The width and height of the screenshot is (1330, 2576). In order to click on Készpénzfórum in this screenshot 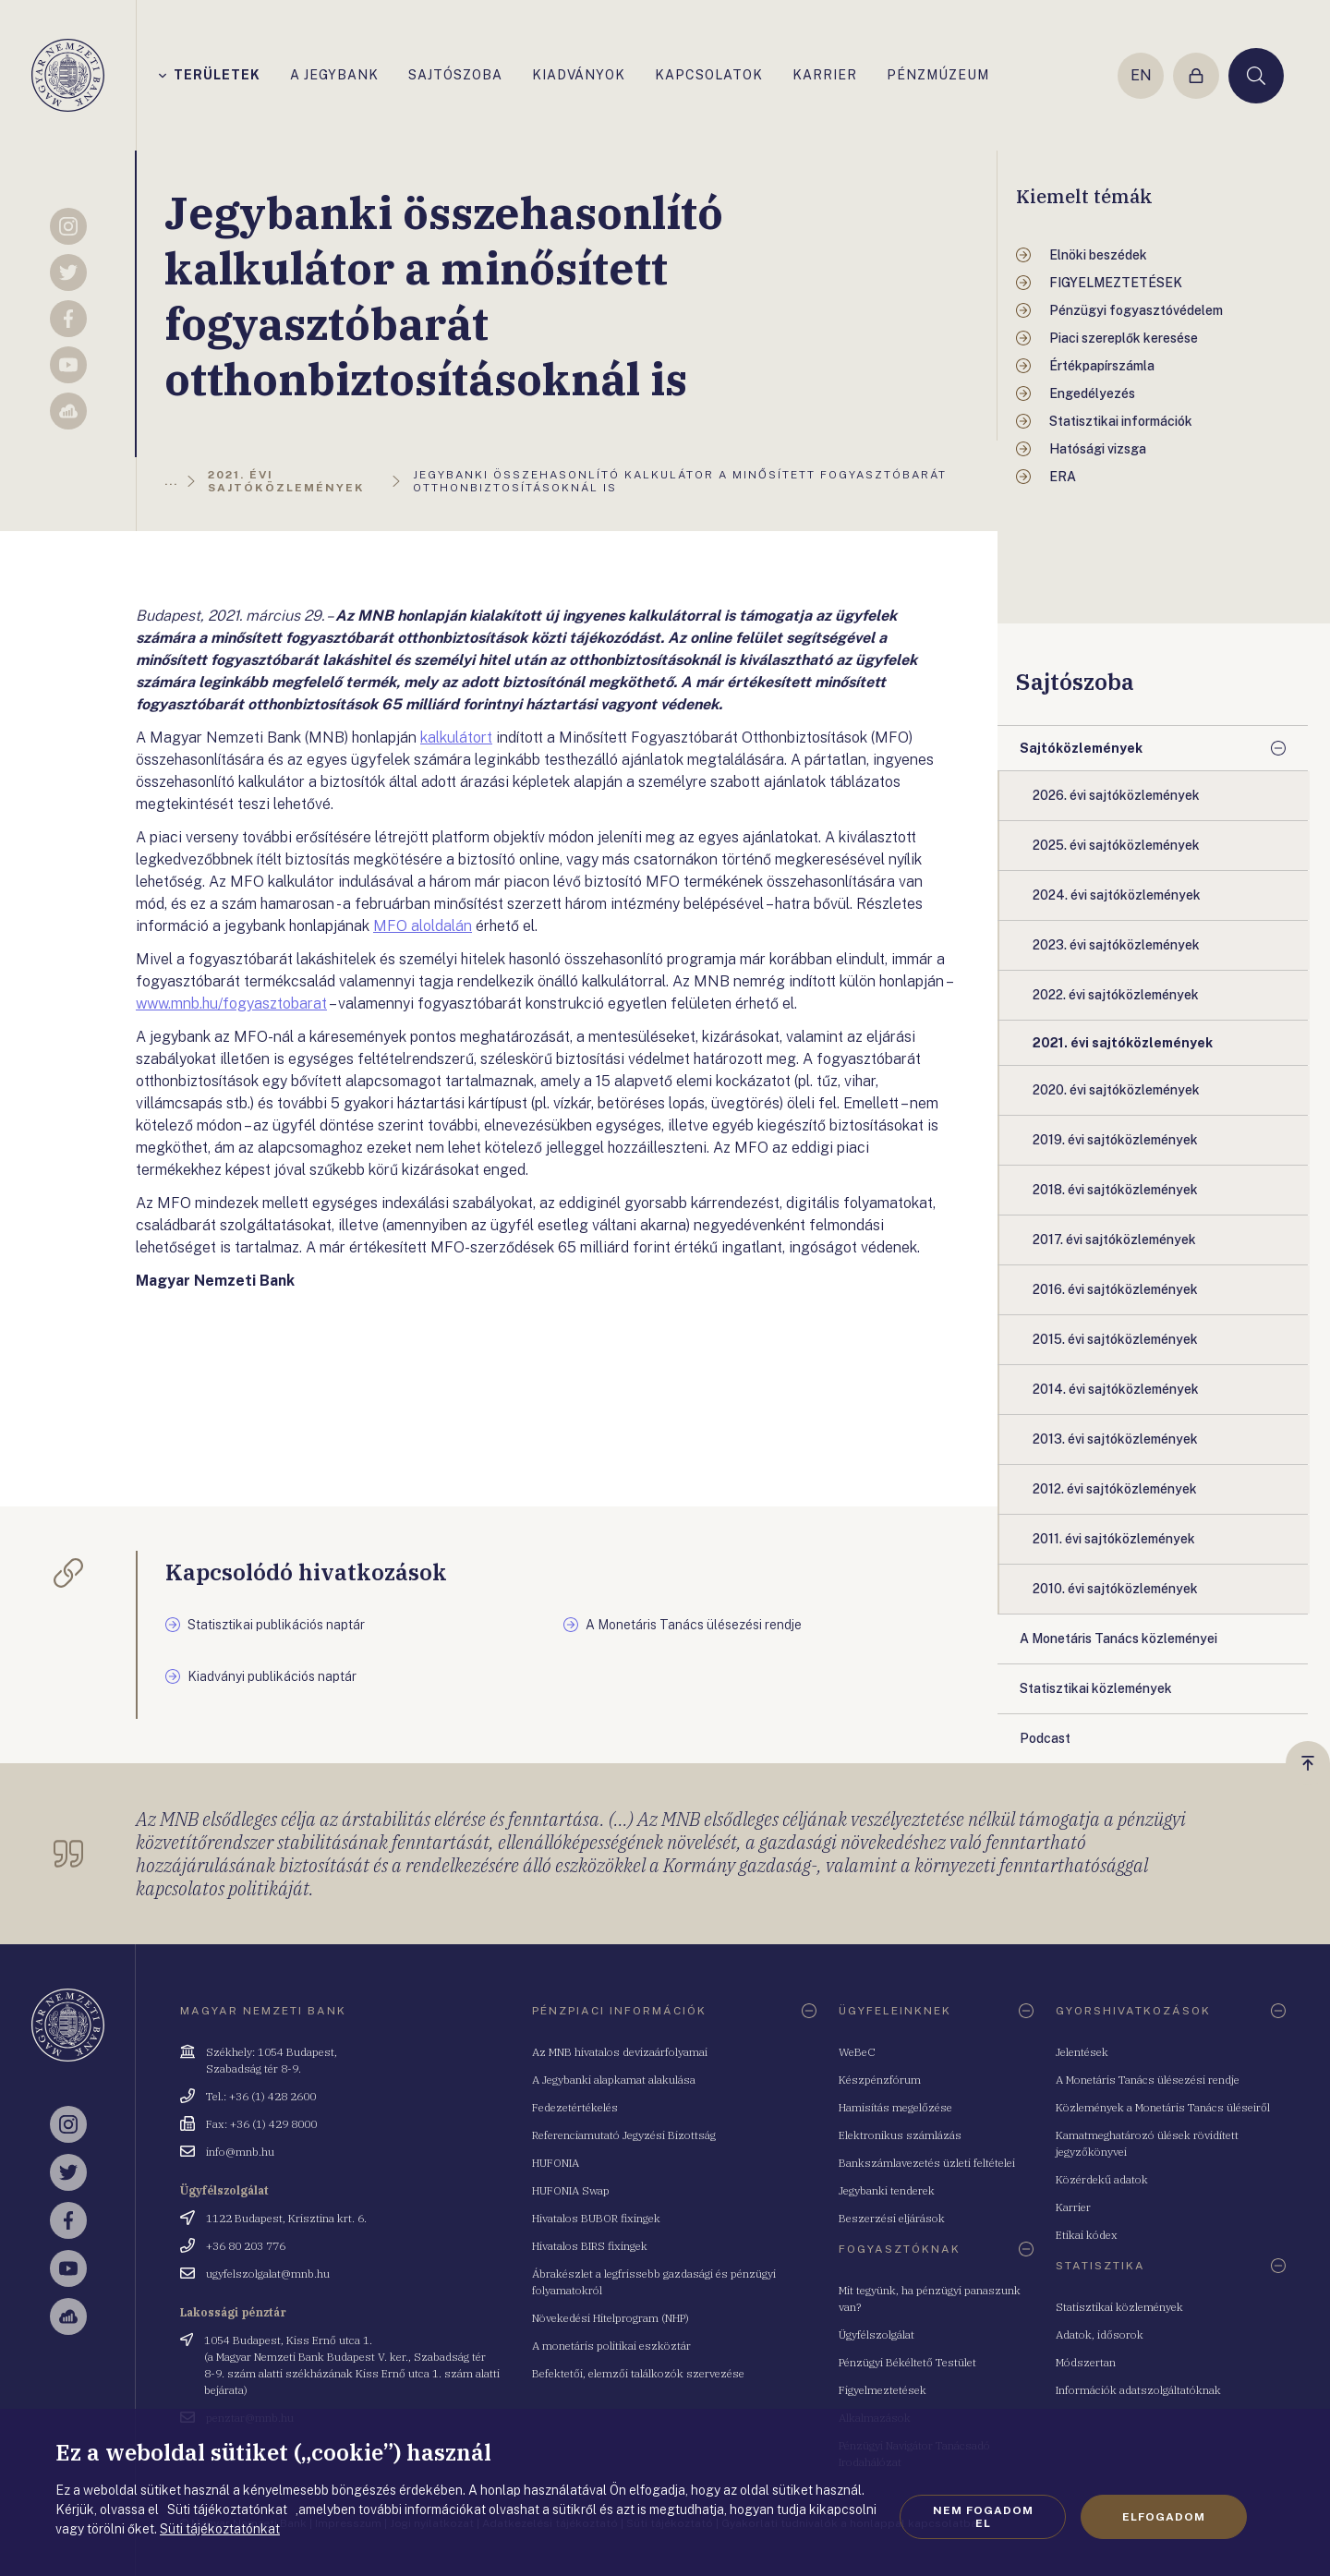, I will do `click(880, 2079)`.